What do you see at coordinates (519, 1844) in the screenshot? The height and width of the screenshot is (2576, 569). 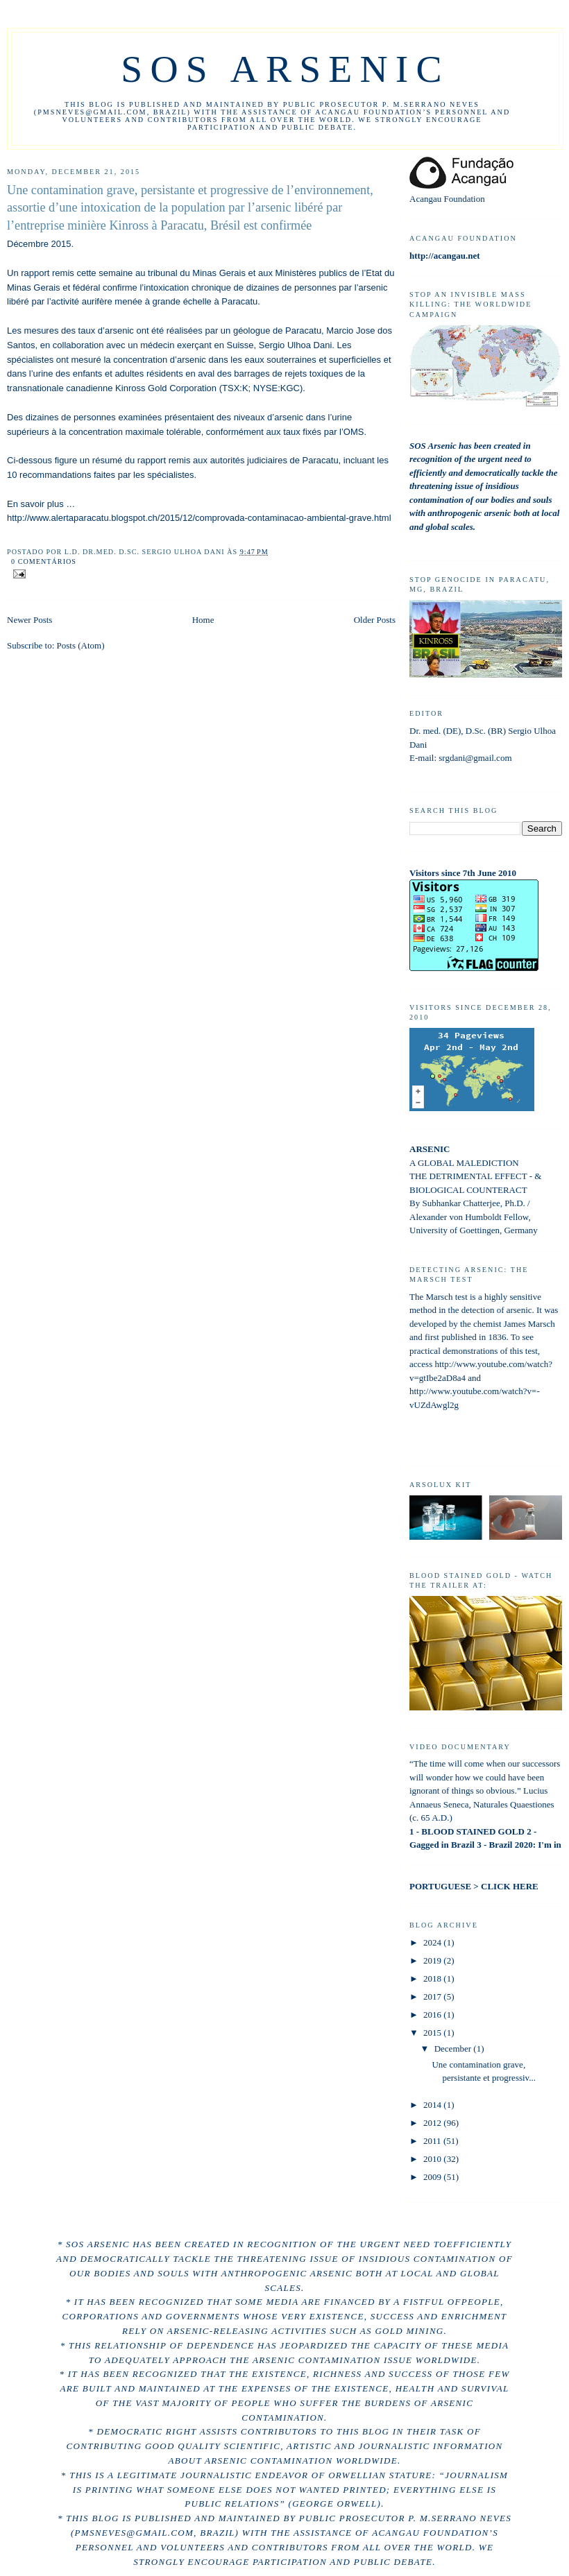 I see `3 - Brazil 2020: I'm in` at bounding box center [519, 1844].